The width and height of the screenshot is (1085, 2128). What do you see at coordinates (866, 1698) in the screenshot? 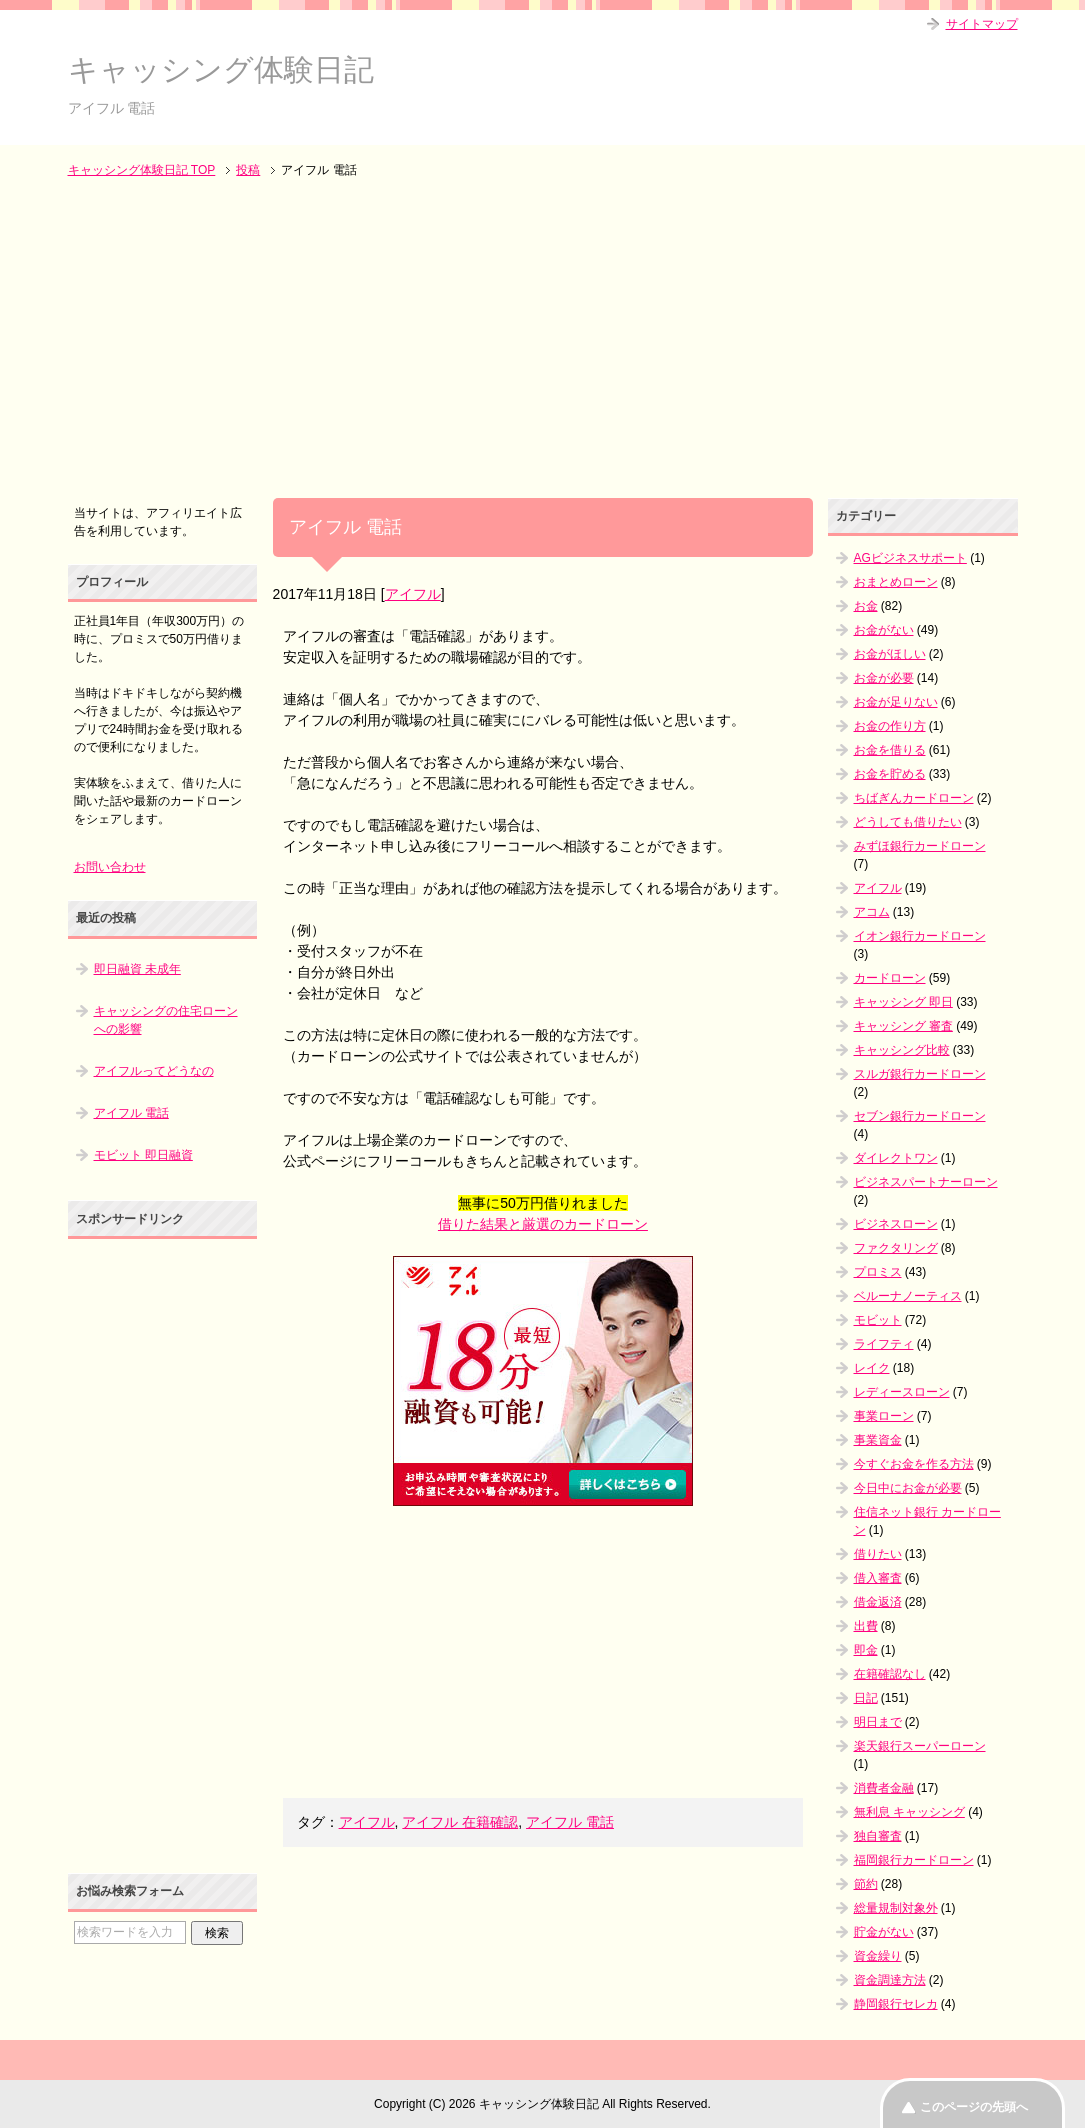
I see `日記` at bounding box center [866, 1698].